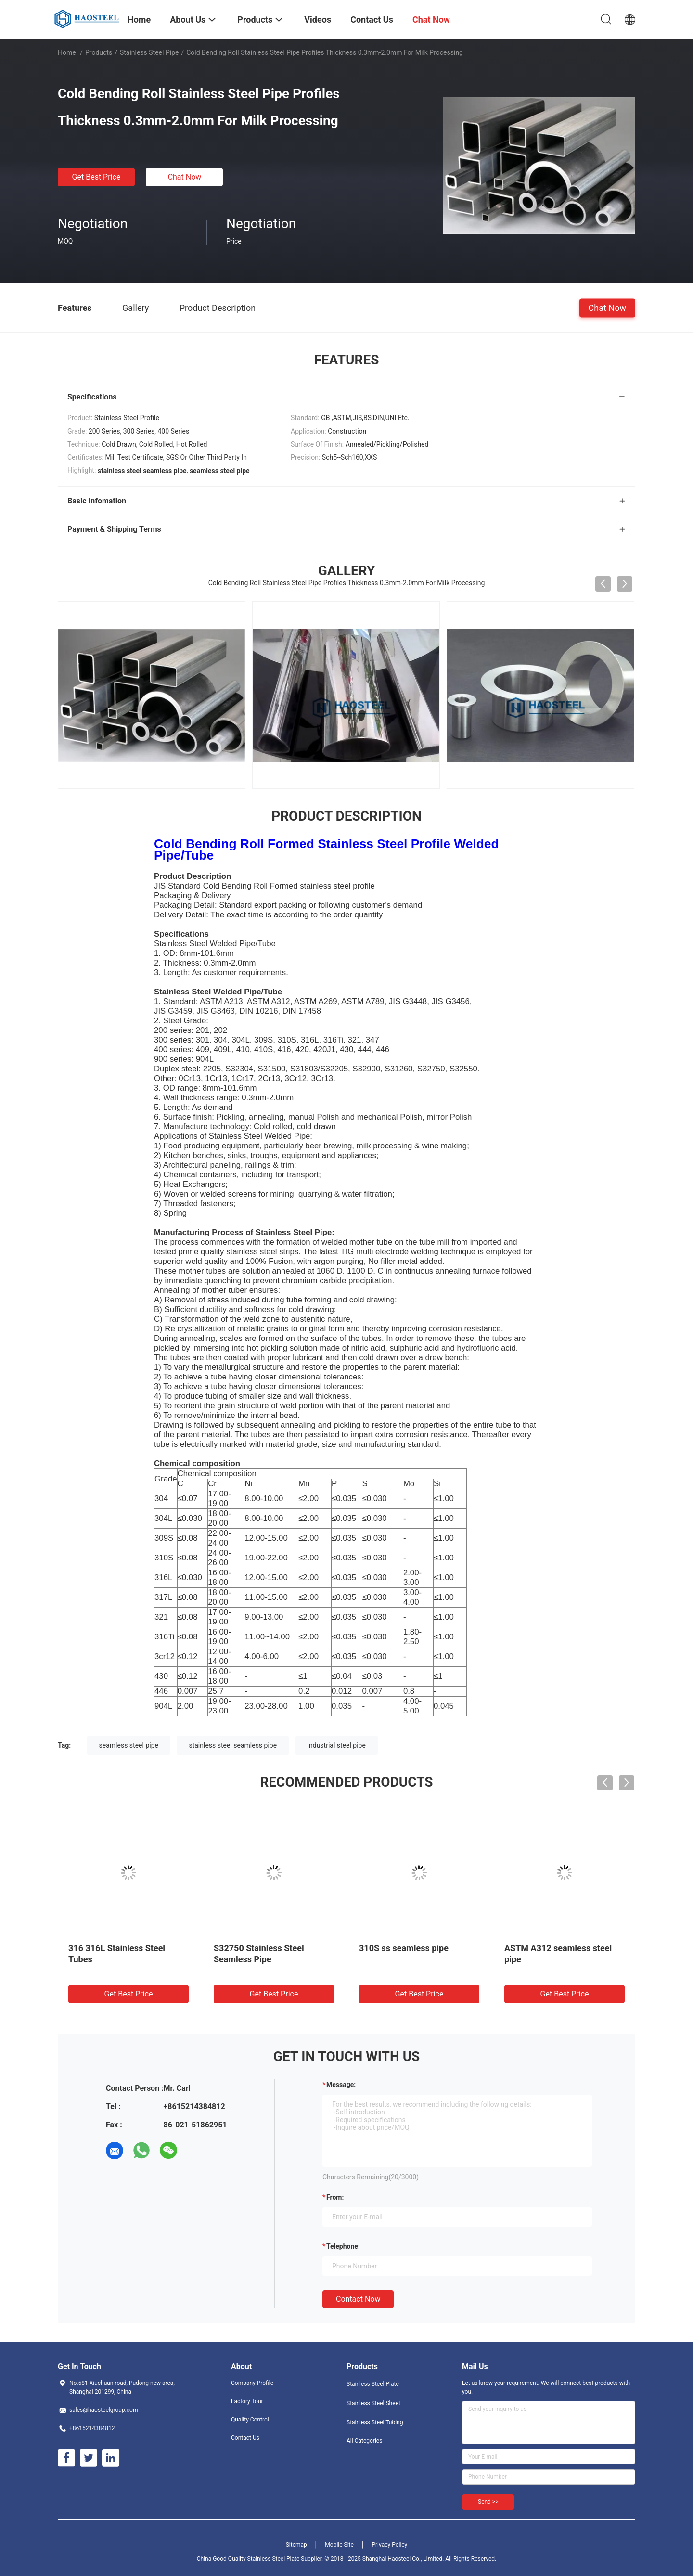 The image size is (693, 2576). Describe the element at coordinates (404, 1948) in the screenshot. I see `310S ss seamless pipe` at that location.